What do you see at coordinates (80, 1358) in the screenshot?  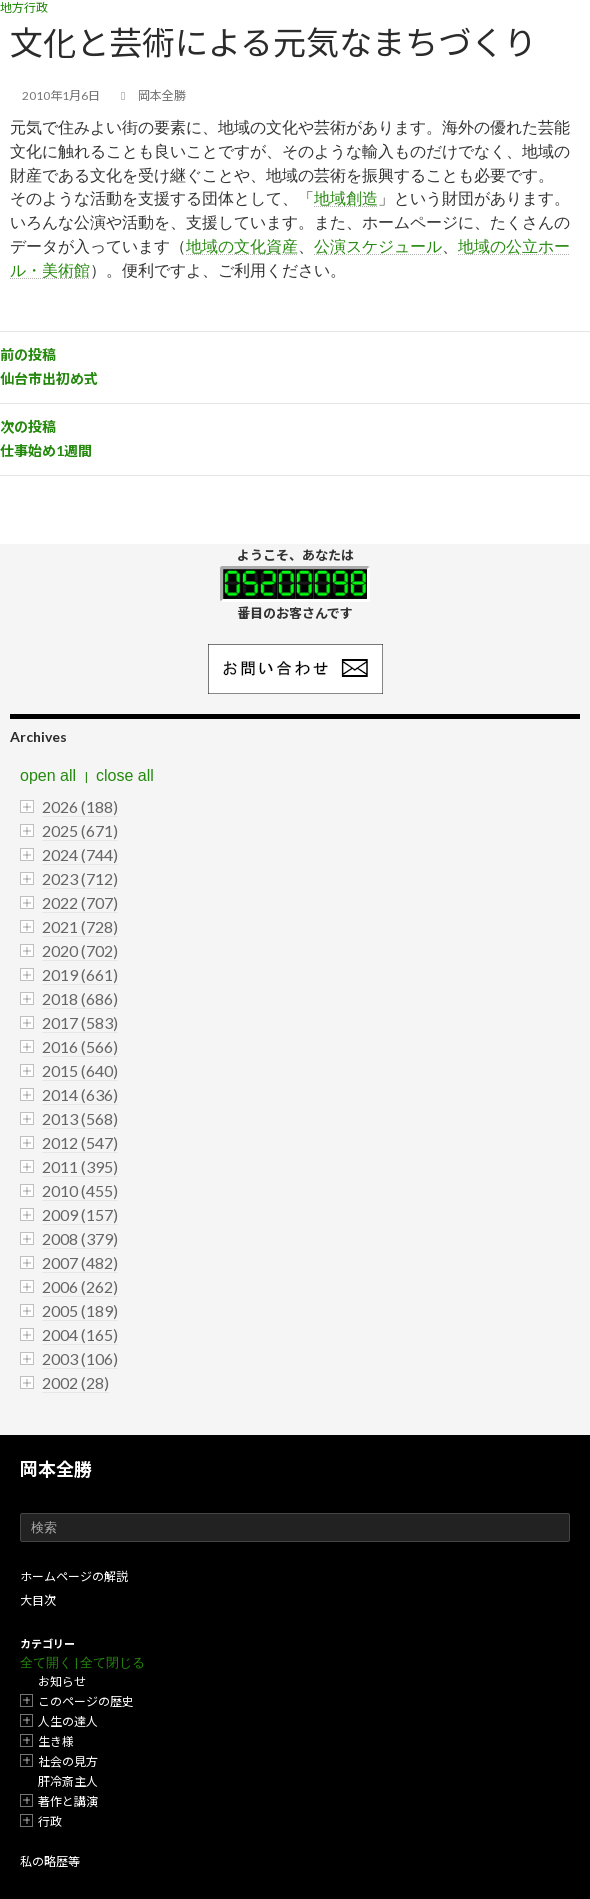 I see `2003 (106)` at bounding box center [80, 1358].